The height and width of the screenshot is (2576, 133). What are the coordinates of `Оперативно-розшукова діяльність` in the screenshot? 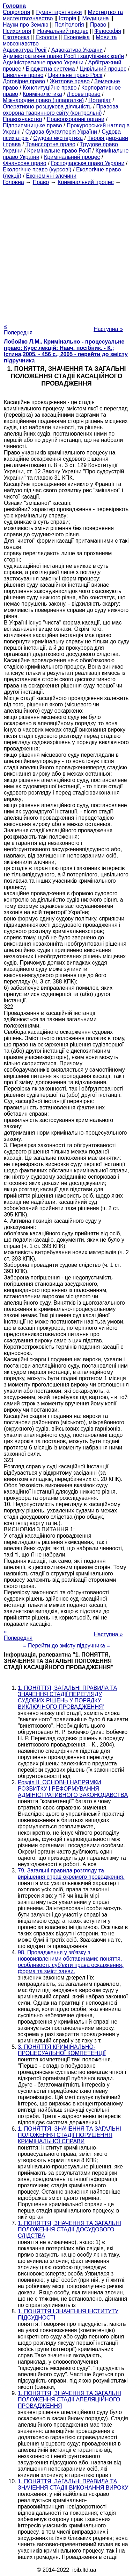 It's located at (47, 107).